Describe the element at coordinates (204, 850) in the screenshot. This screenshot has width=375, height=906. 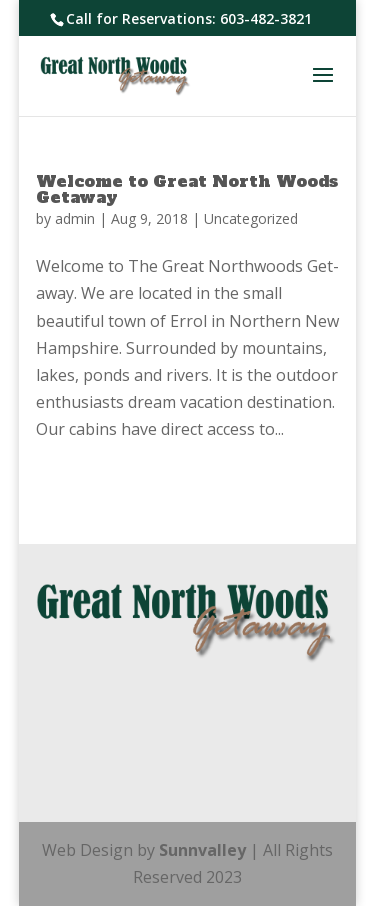
I see `Sunnvalley` at that location.